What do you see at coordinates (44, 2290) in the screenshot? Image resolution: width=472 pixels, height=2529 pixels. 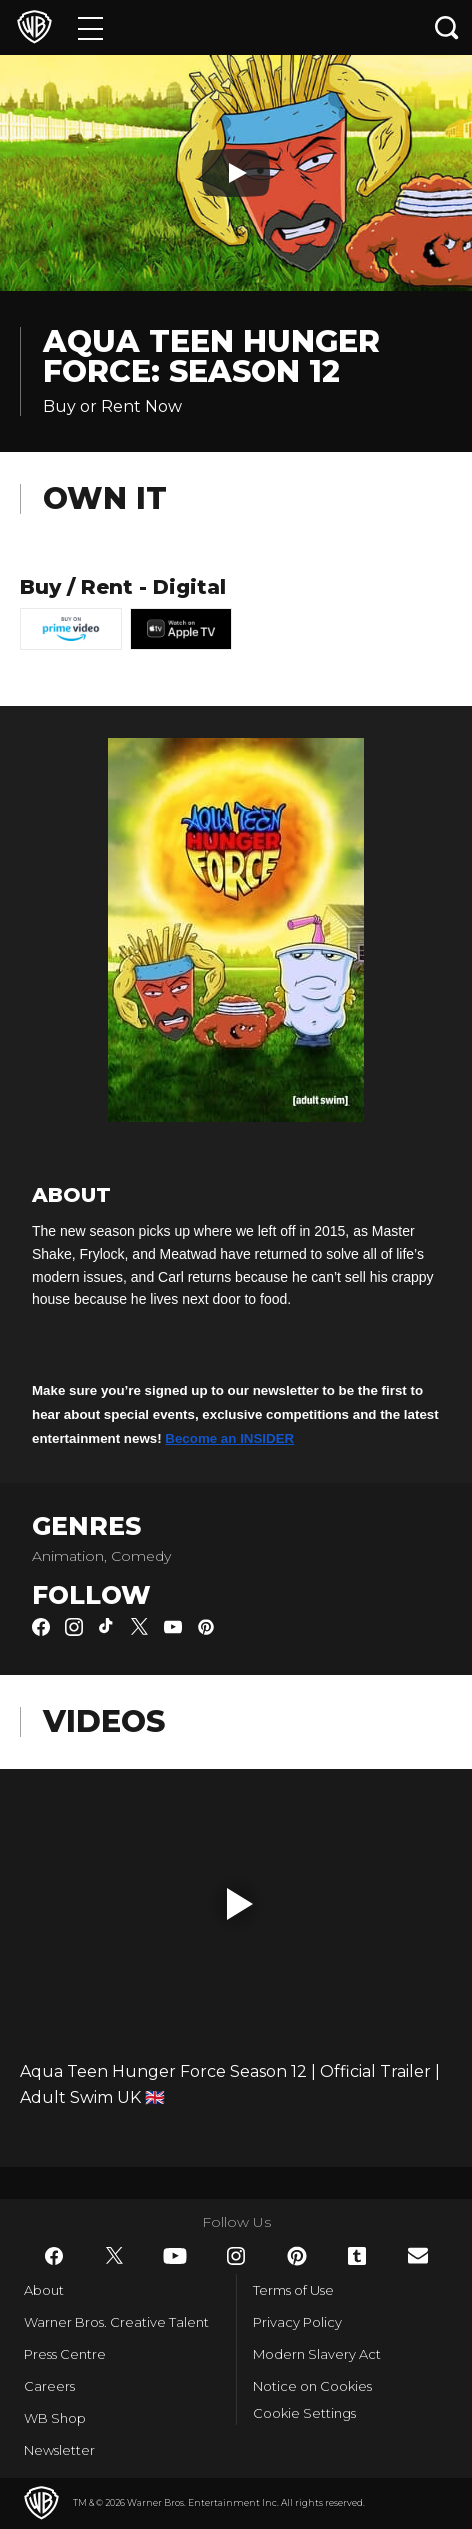 I see `About` at bounding box center [44, 2290].